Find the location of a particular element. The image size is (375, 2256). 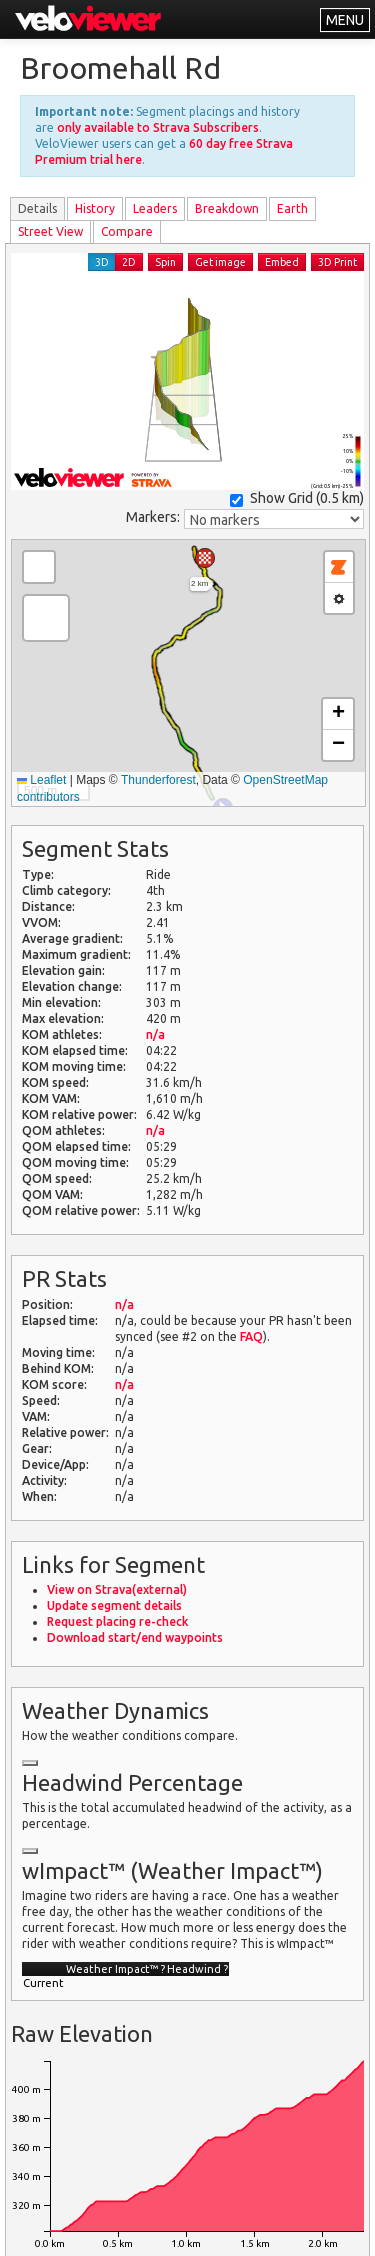

Spin is located at coordinates (165, 262).